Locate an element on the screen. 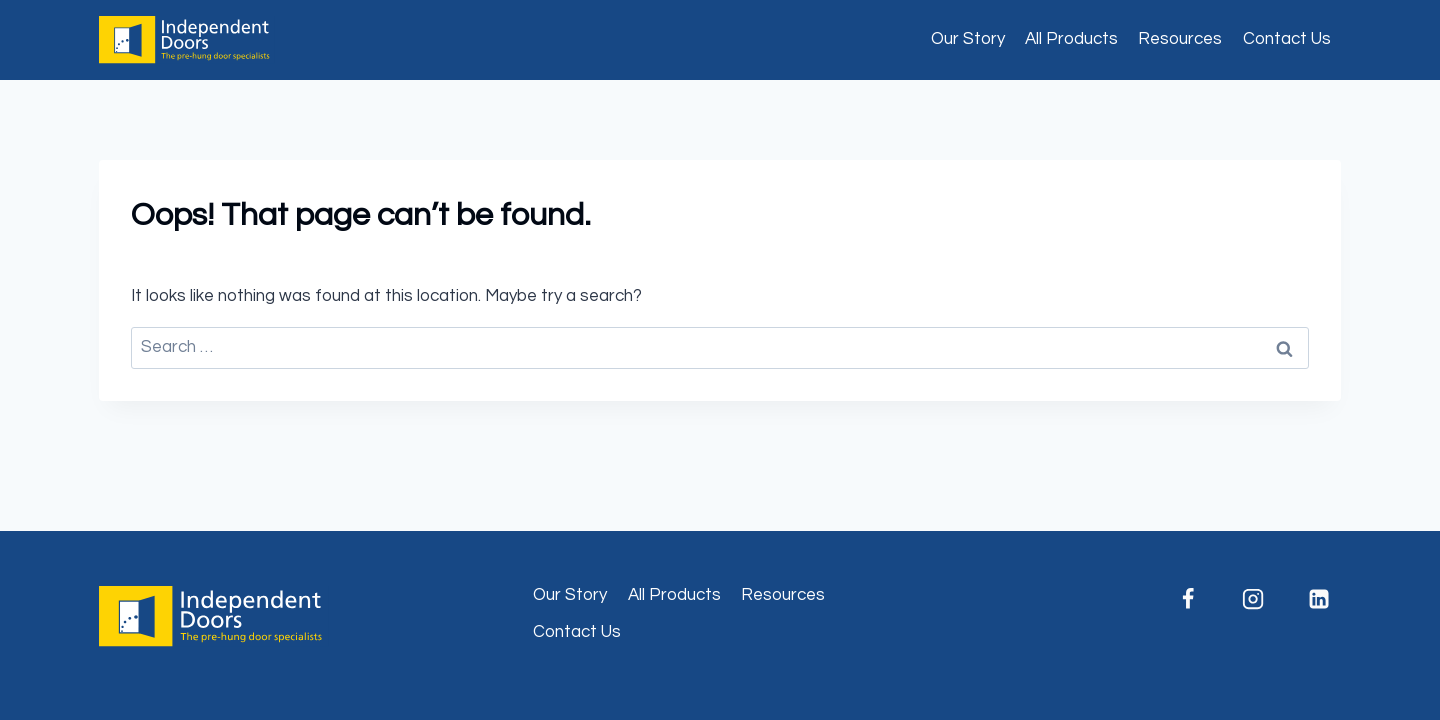  All Products is located at coordinates (1071, 39).